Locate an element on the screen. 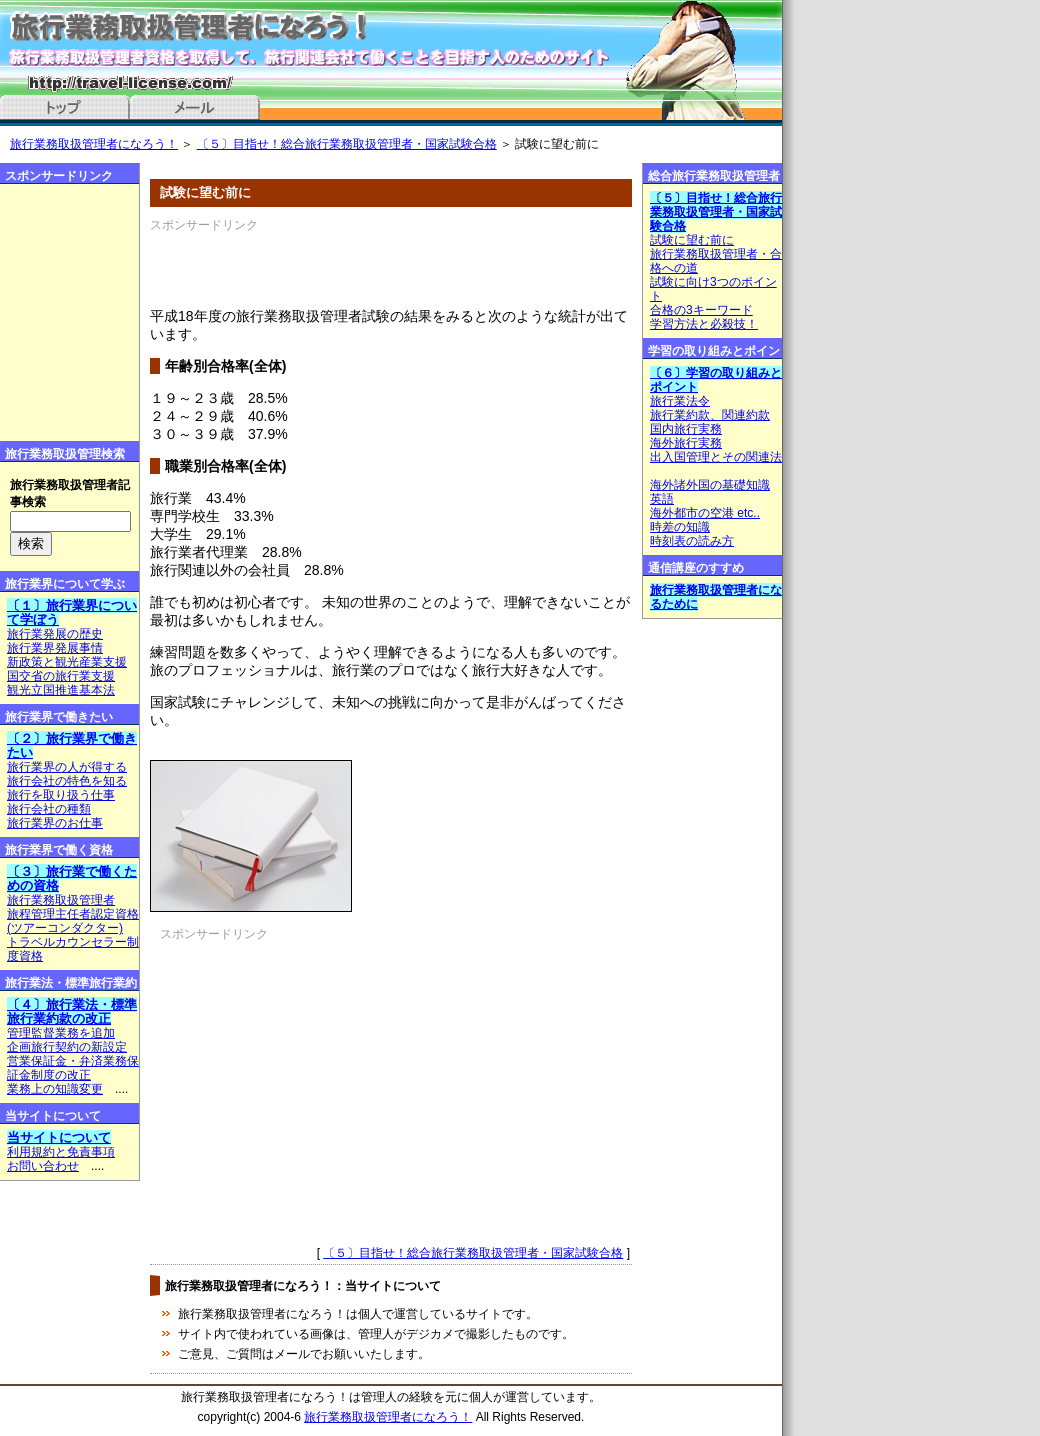 The image size is (1040, 1436). 海外諸外国の基礎知識 is located at coordinates (710, 485).